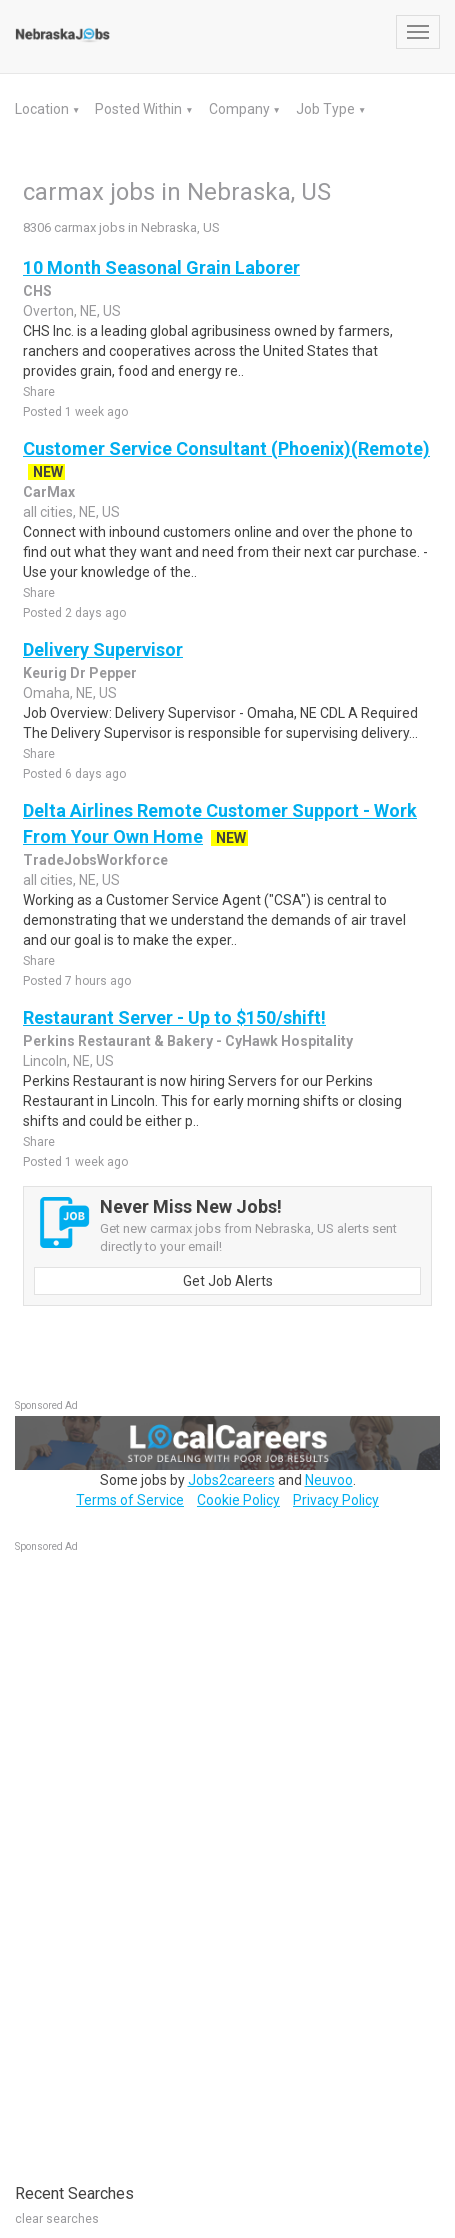 This screenshot has height=2238, width=455. I want to click on Company, so click(241, 109).